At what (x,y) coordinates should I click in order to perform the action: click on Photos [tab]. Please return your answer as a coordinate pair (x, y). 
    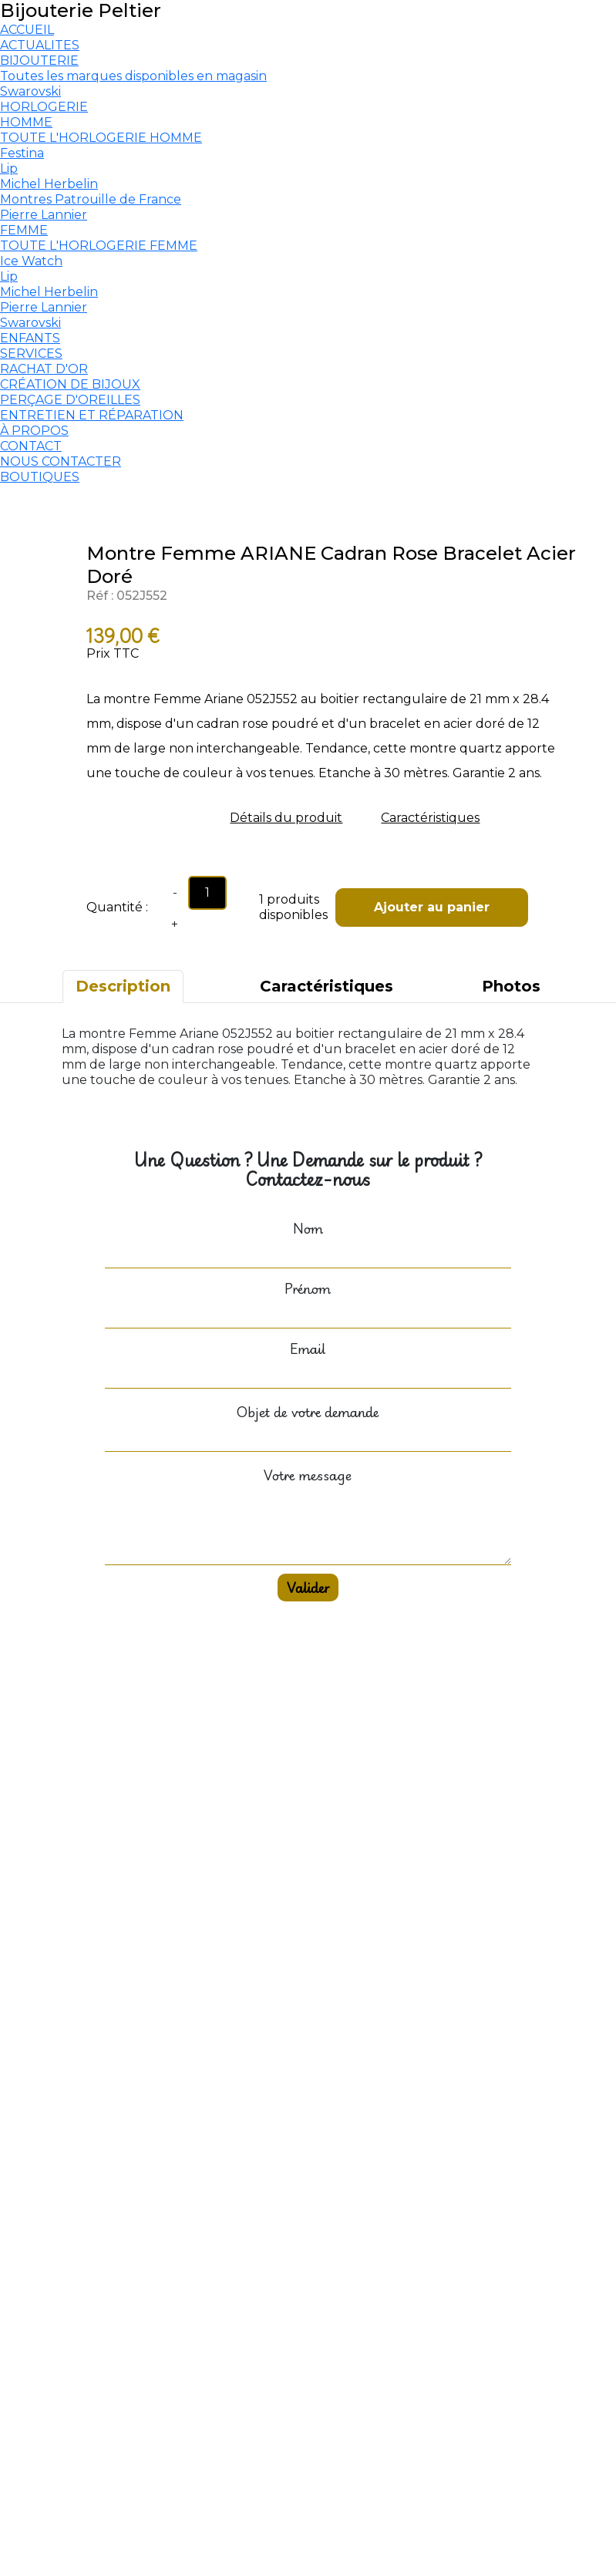
    Looking at the image, I should click on (511, 986).